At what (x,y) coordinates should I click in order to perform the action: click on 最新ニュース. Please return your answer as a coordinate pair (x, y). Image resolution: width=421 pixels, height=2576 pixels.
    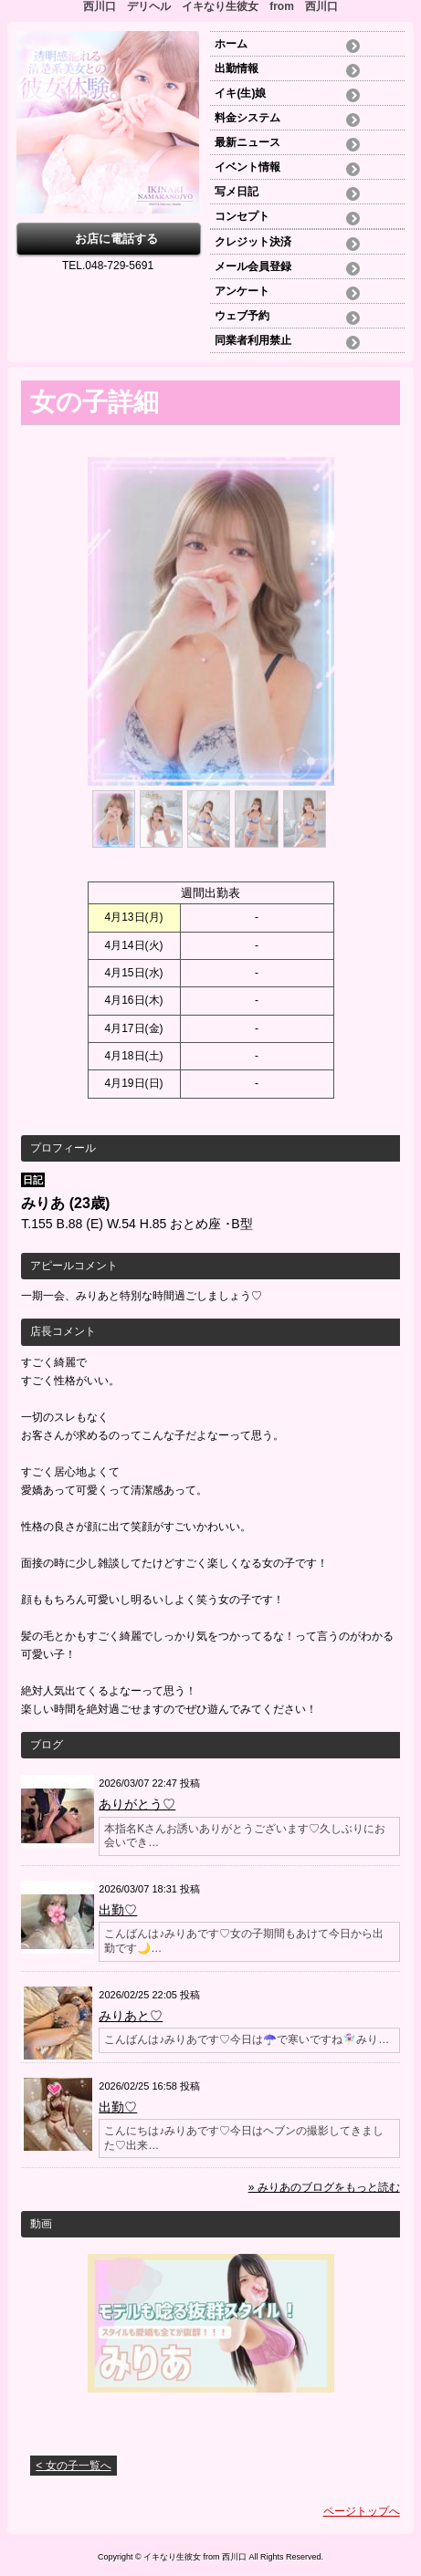
    Looking at the image, I should click on (247, 142).